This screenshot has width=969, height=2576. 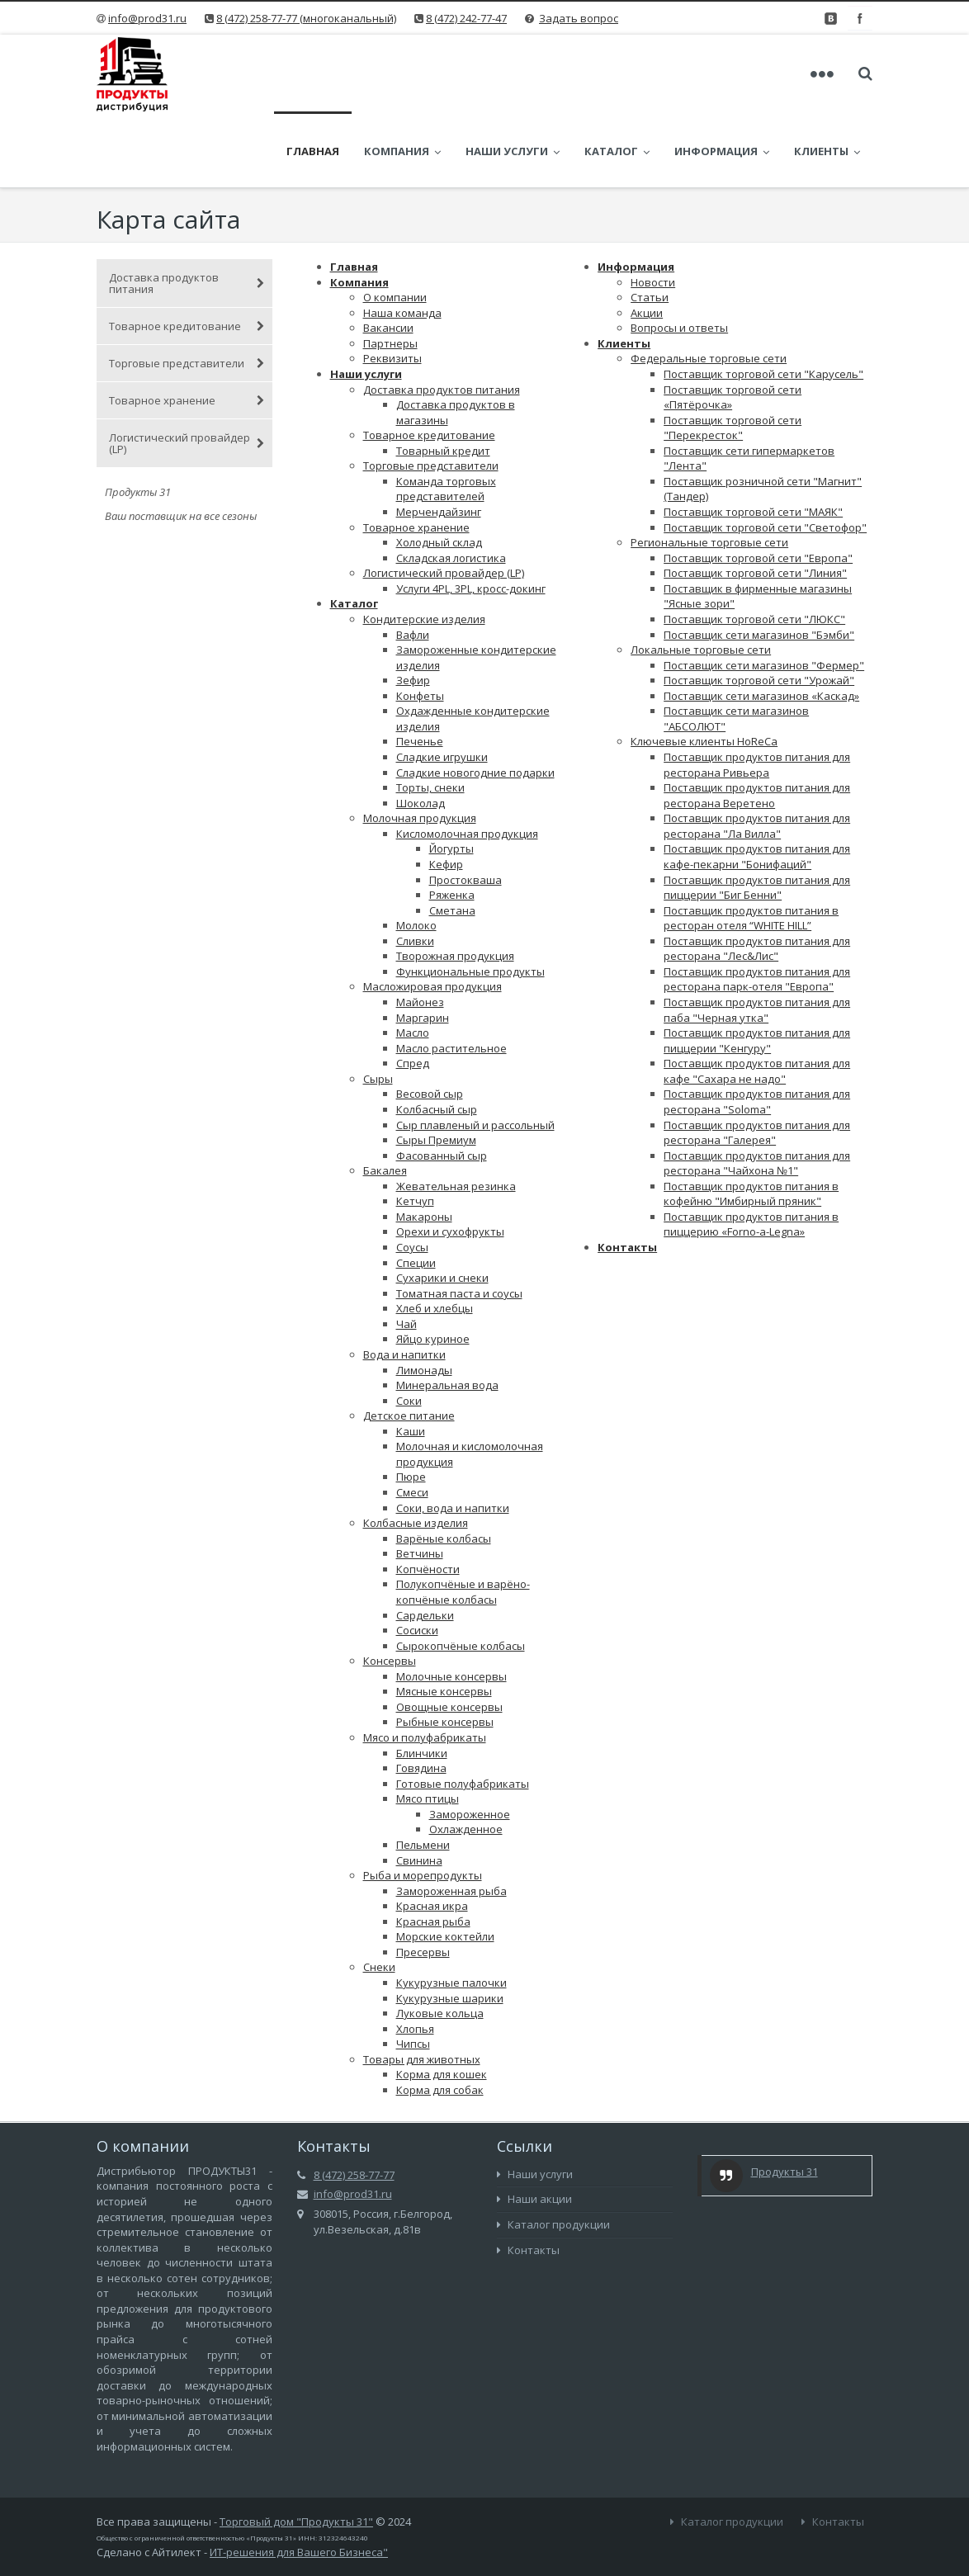 What do you see at coordinates (463, 1520) in the screenshot?
I see `Полукопчёные и варёно-копчёные колбасы` at bounding box center [463, 1520].